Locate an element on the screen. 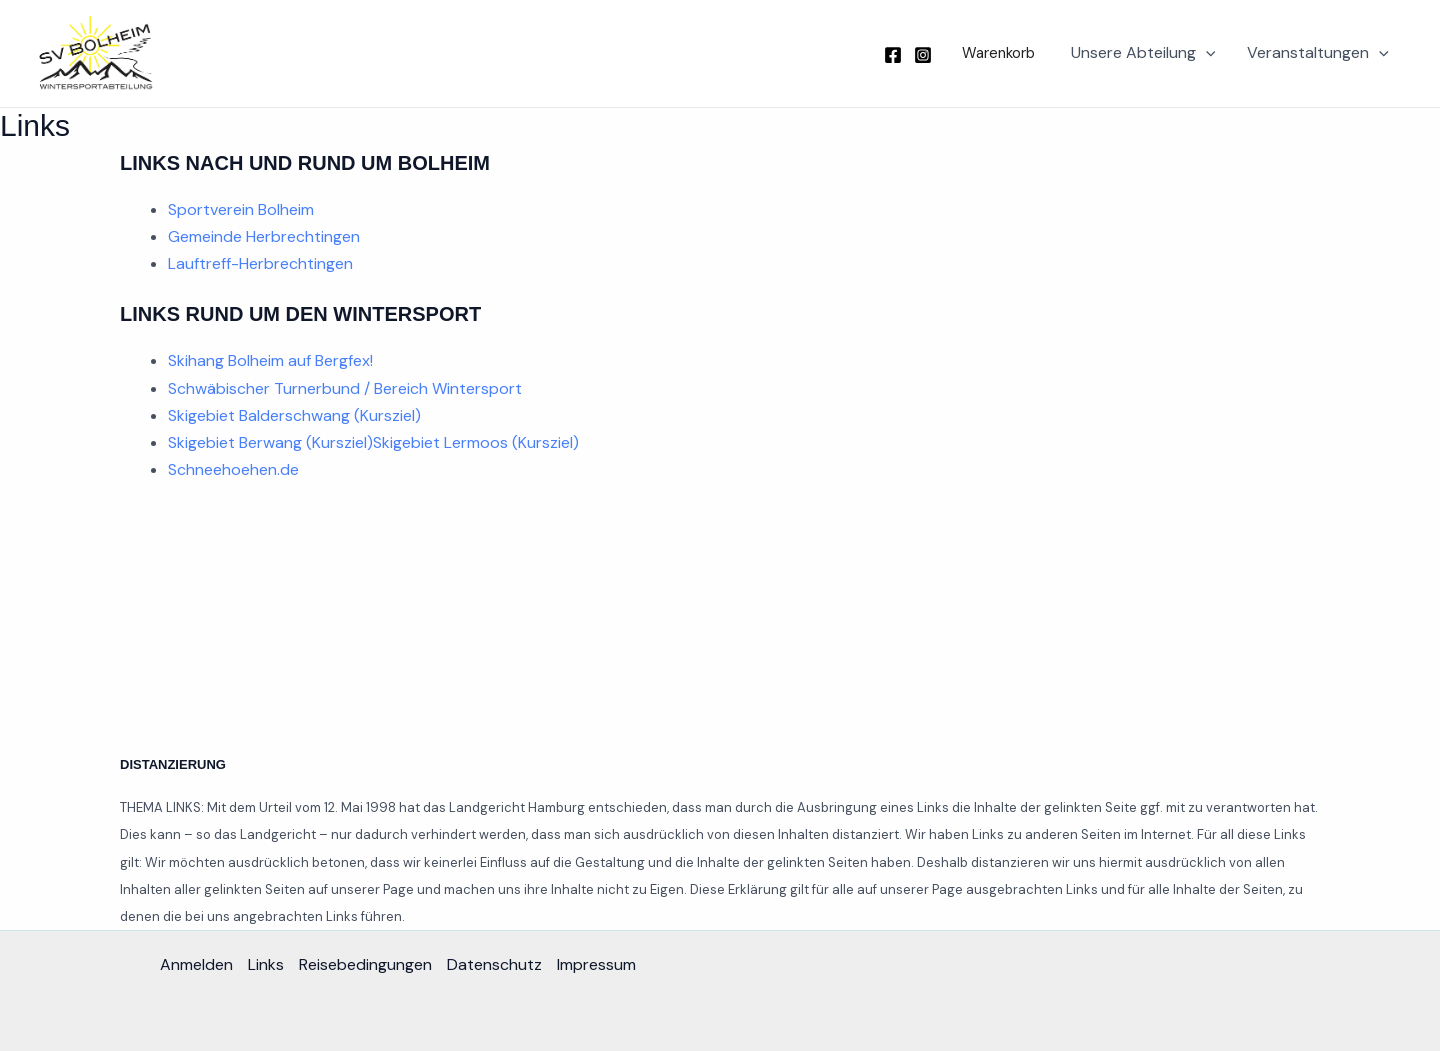  Schneehoehen.de is located at coordinates (233, 469).